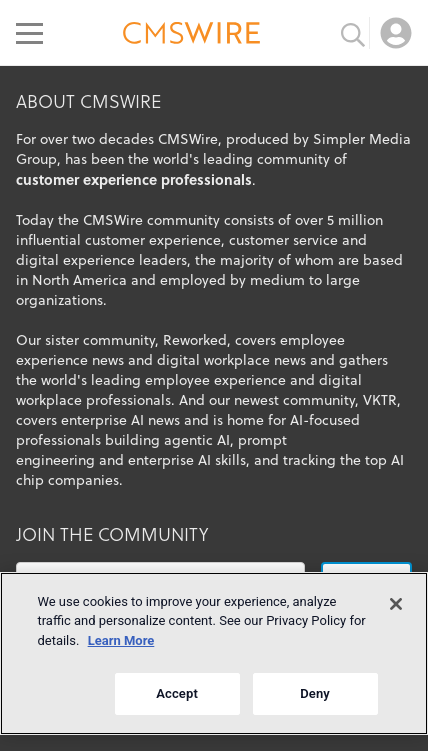 The height and width of the screenshot is (751, 428). Describe the element at coordinates (177, 693) in the screenshot. I see `Accept` at that location.